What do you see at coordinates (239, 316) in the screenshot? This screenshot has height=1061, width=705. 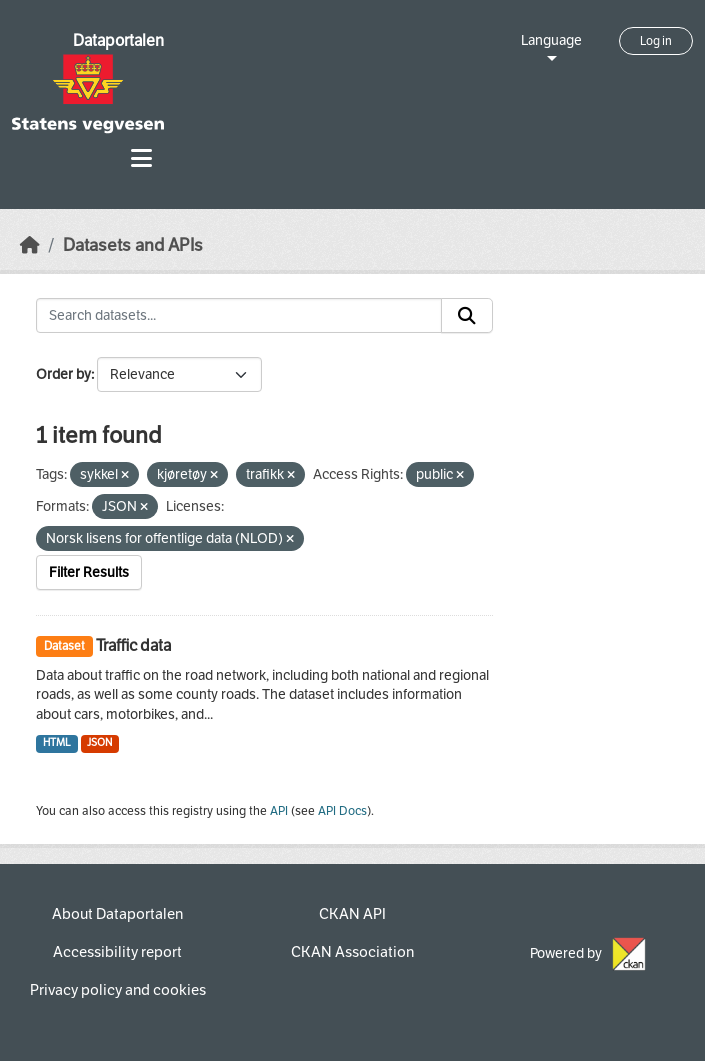 I see `[Search datasets...]` at bounding box center [239, 316].